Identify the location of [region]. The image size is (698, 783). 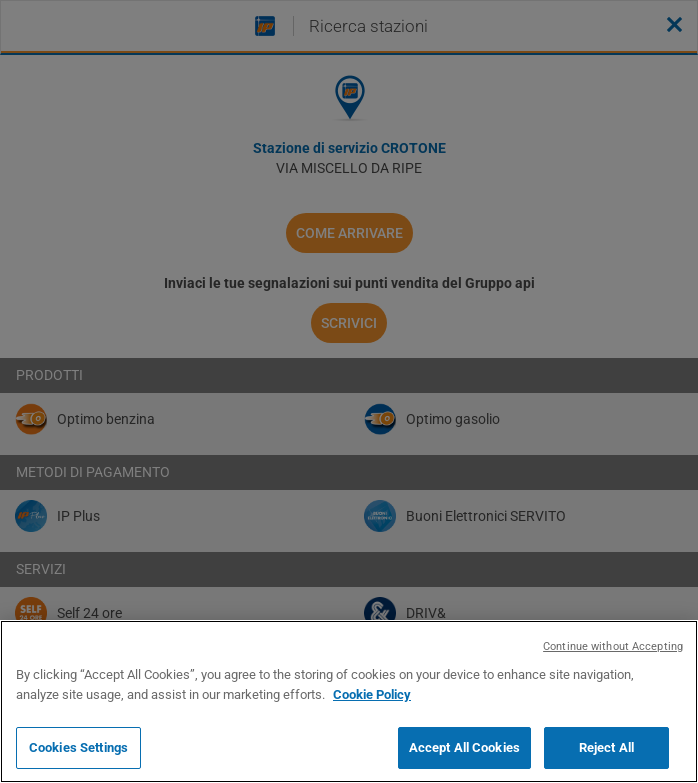
(349, 701).